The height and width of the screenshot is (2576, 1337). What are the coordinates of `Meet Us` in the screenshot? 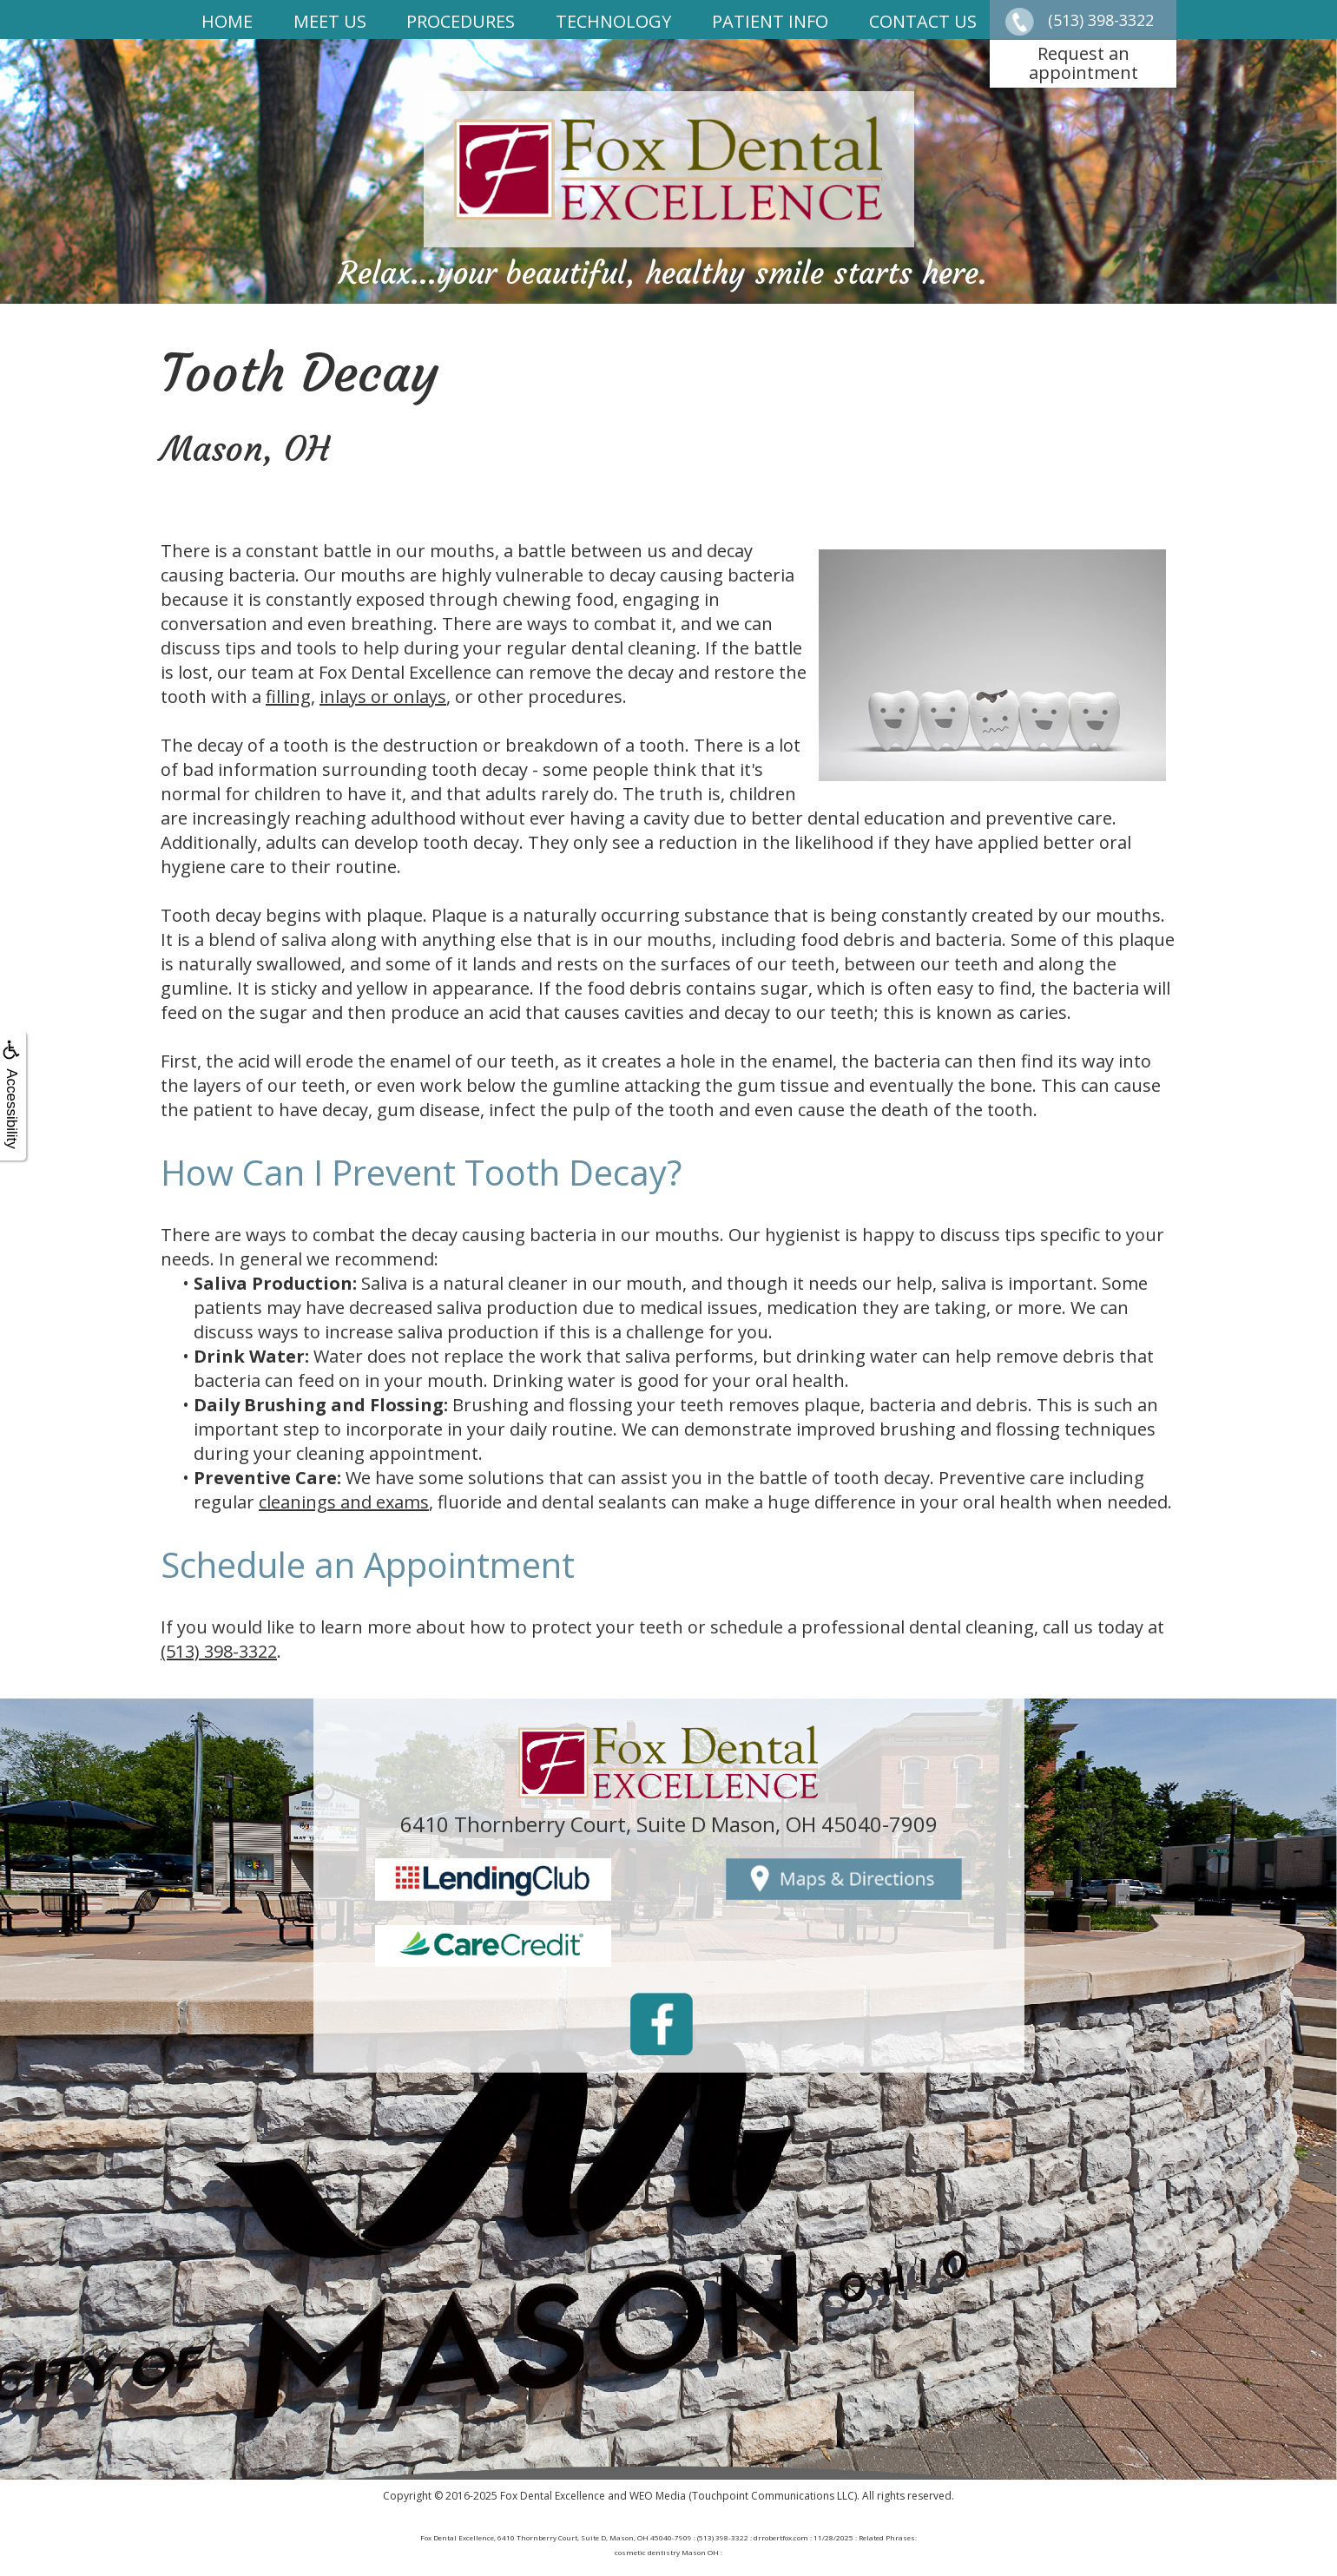 It's located at (329, 21).